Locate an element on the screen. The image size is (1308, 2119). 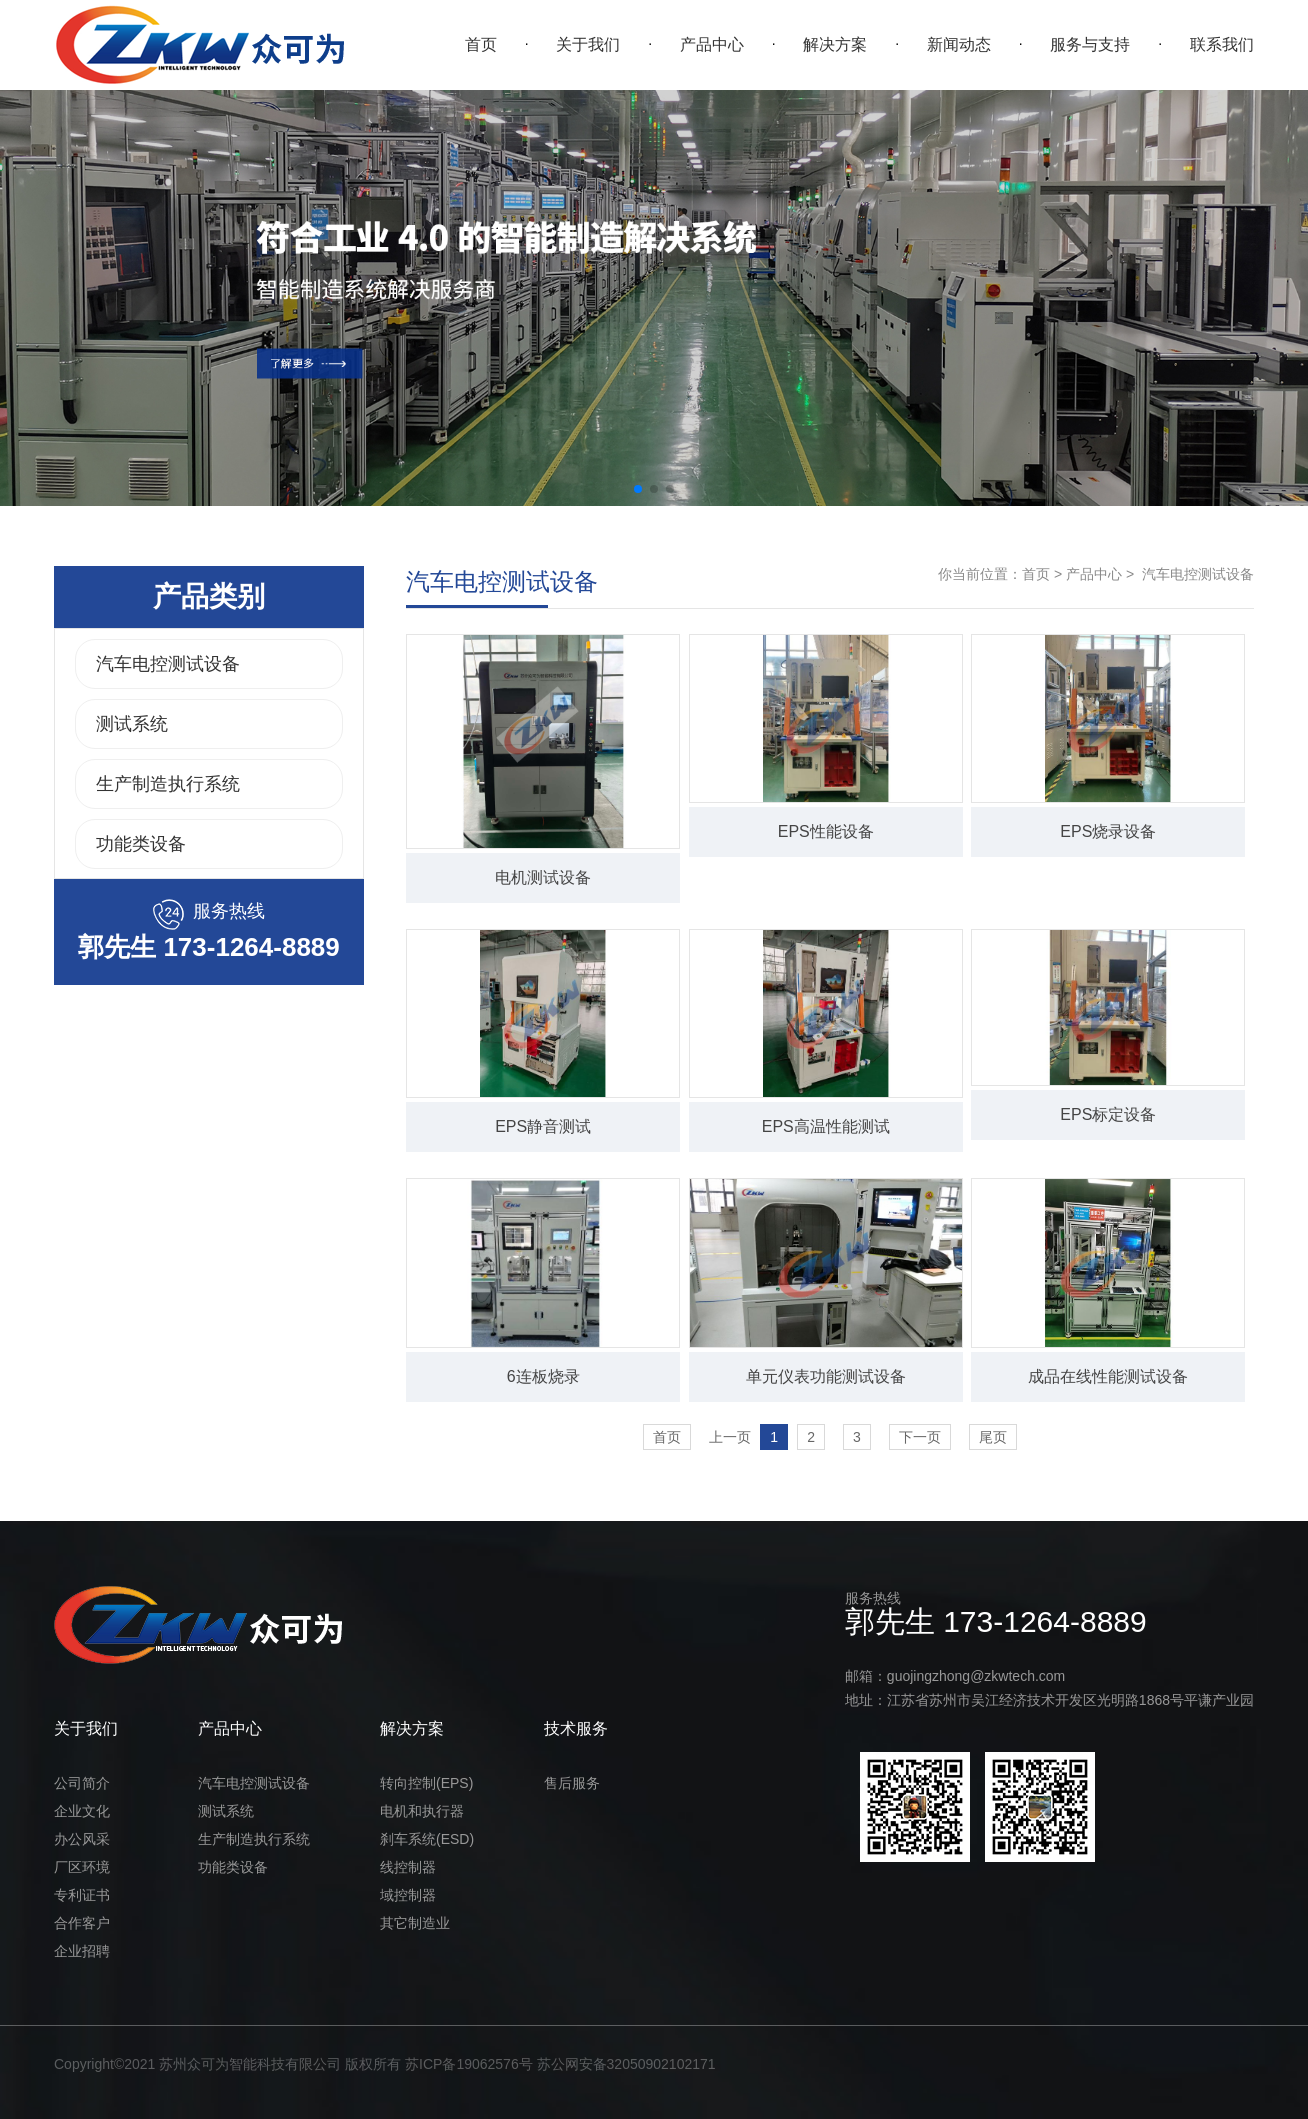
产品中心 > is located at coordinates (1098, 574).